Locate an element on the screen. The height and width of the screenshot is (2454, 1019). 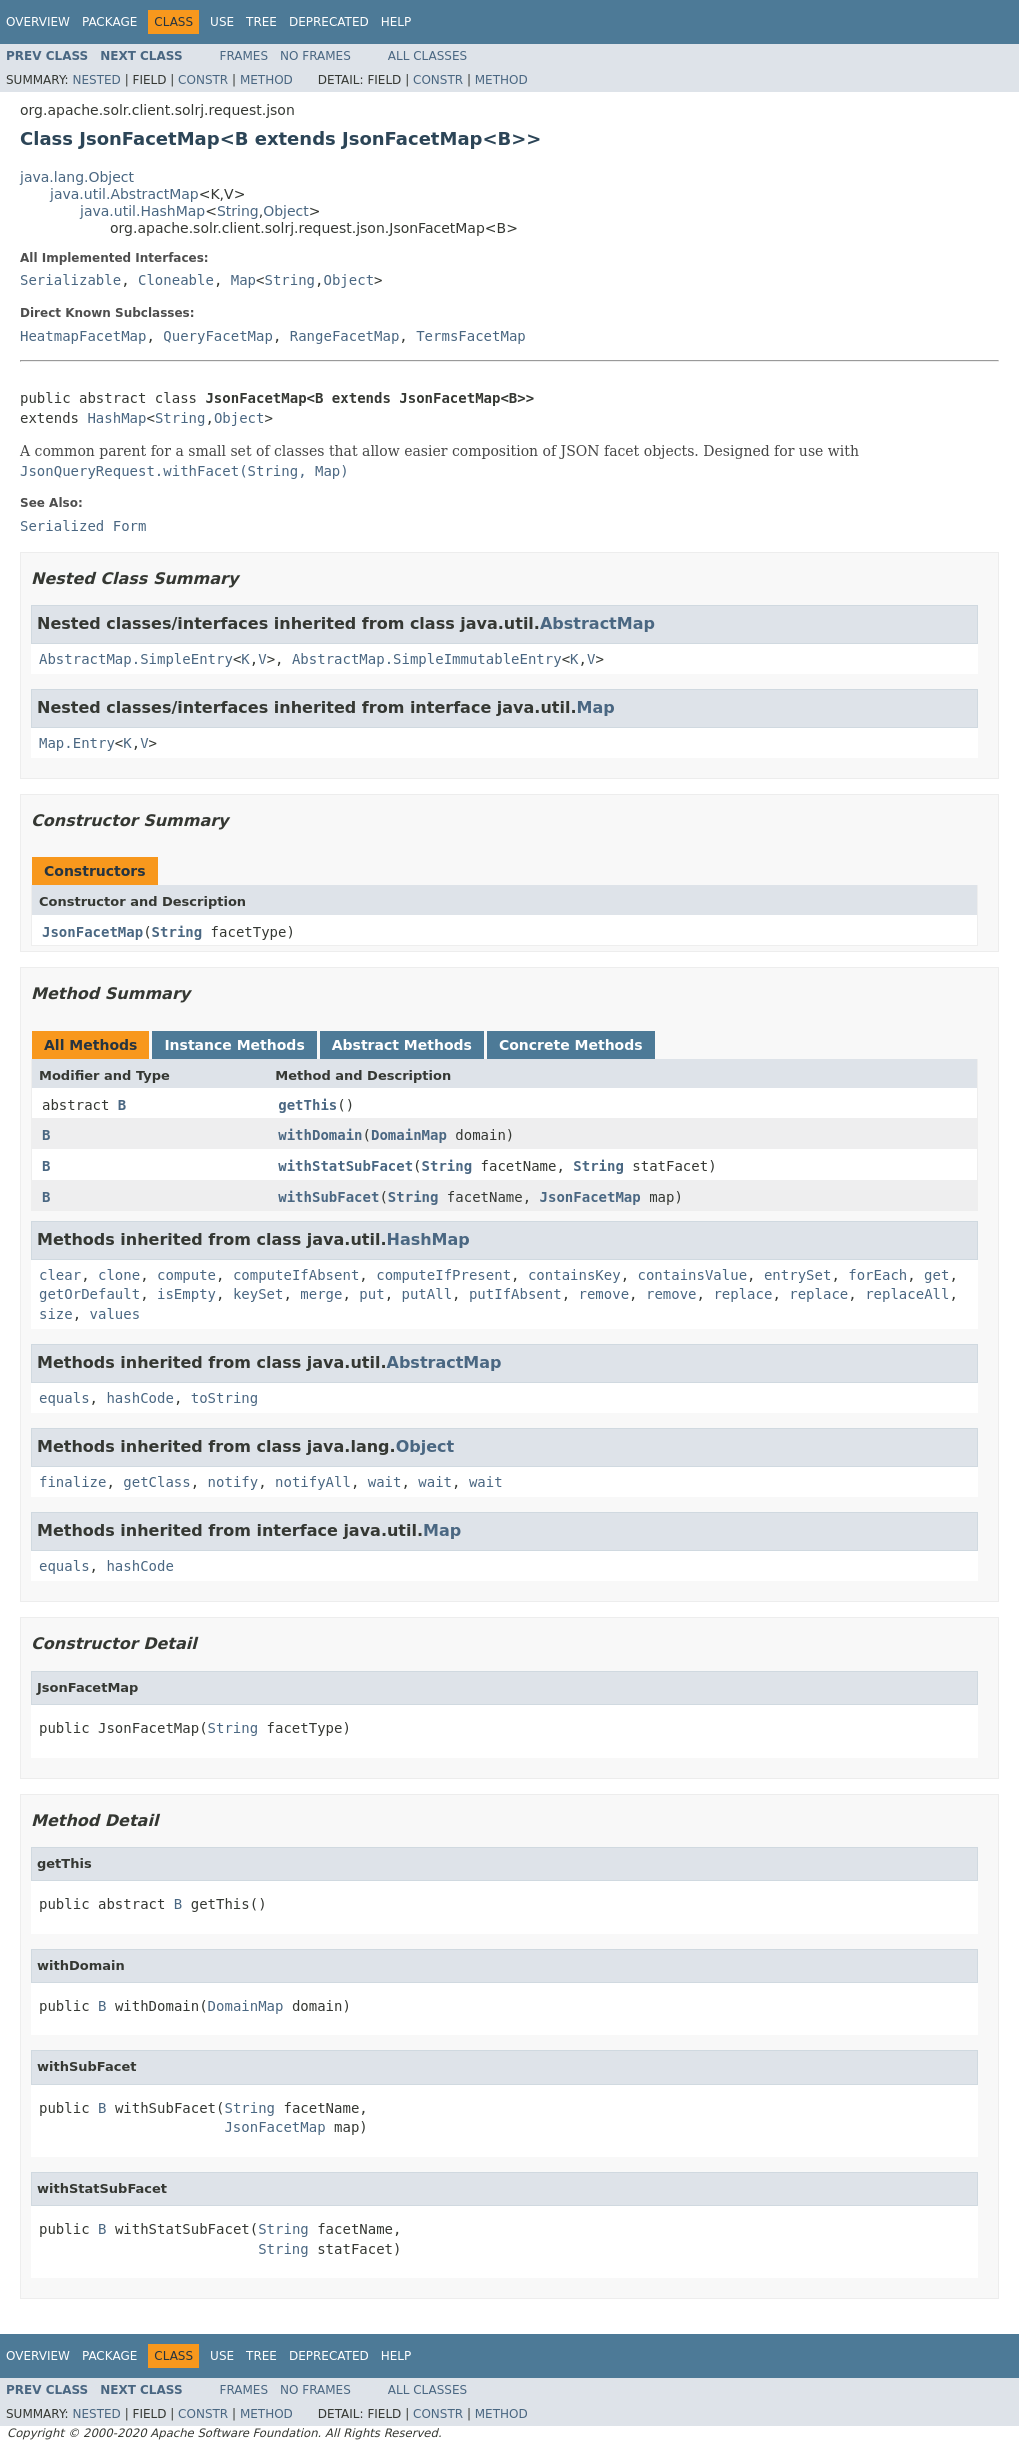
AbstractMap is located at coordinates (597, 623).